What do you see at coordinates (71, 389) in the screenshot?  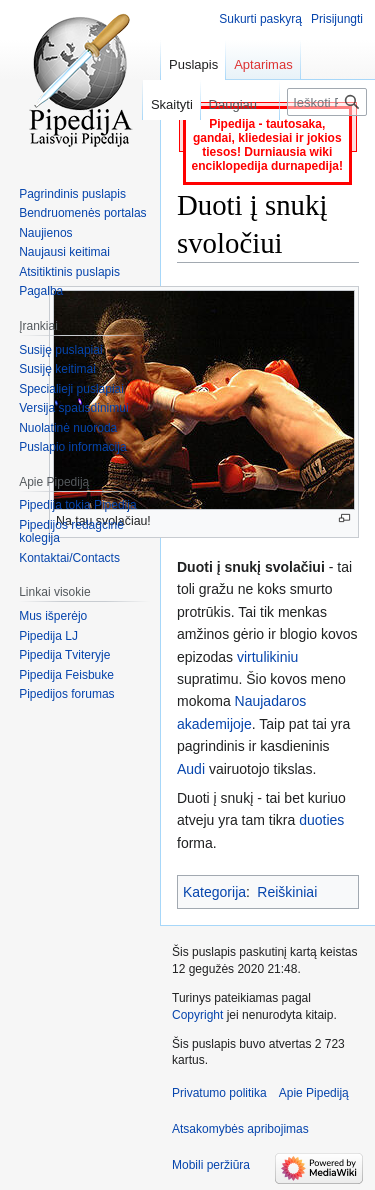 I see `Specialieji puslapiai` at bounding box center [71, 389].